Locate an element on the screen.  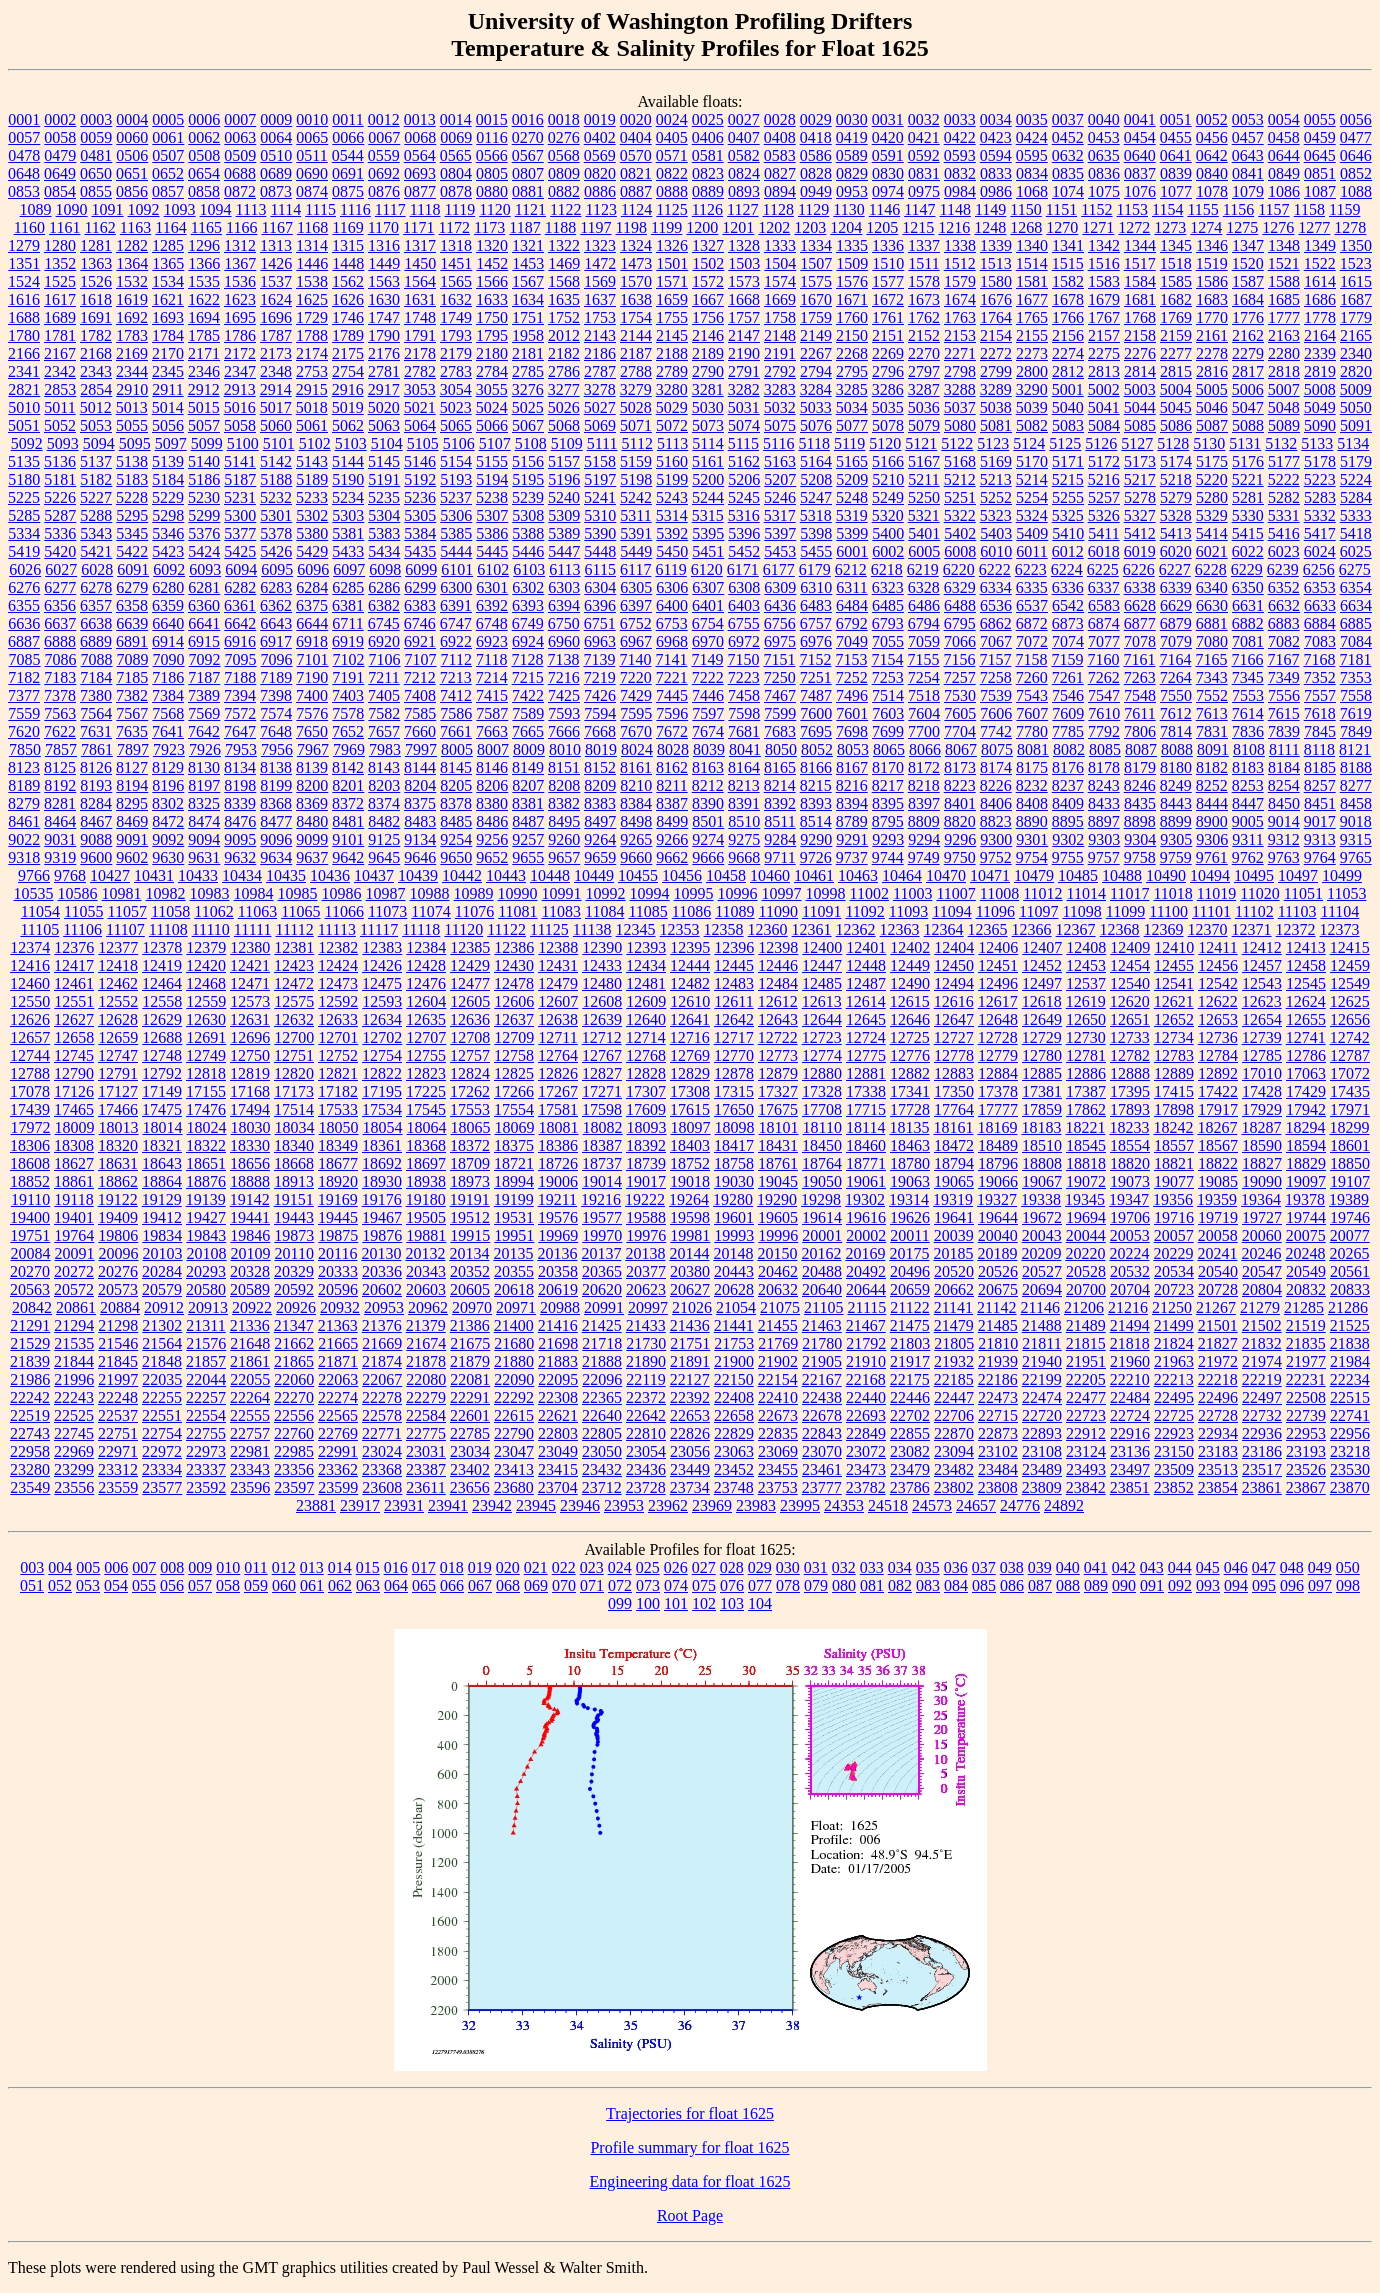
12477 is located at coordinates (470, 983).